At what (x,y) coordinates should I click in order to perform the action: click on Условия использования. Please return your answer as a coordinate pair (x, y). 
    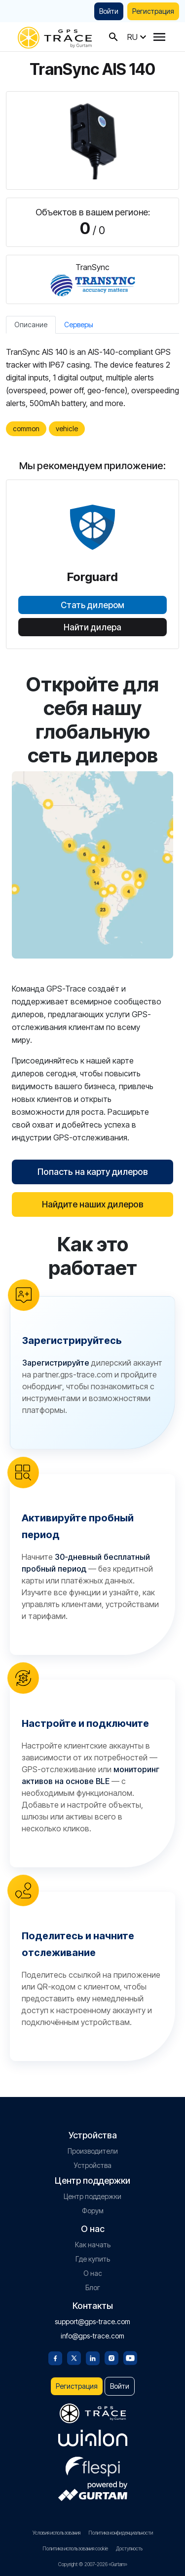
    Looking at the image, I should click on (56, 2533).